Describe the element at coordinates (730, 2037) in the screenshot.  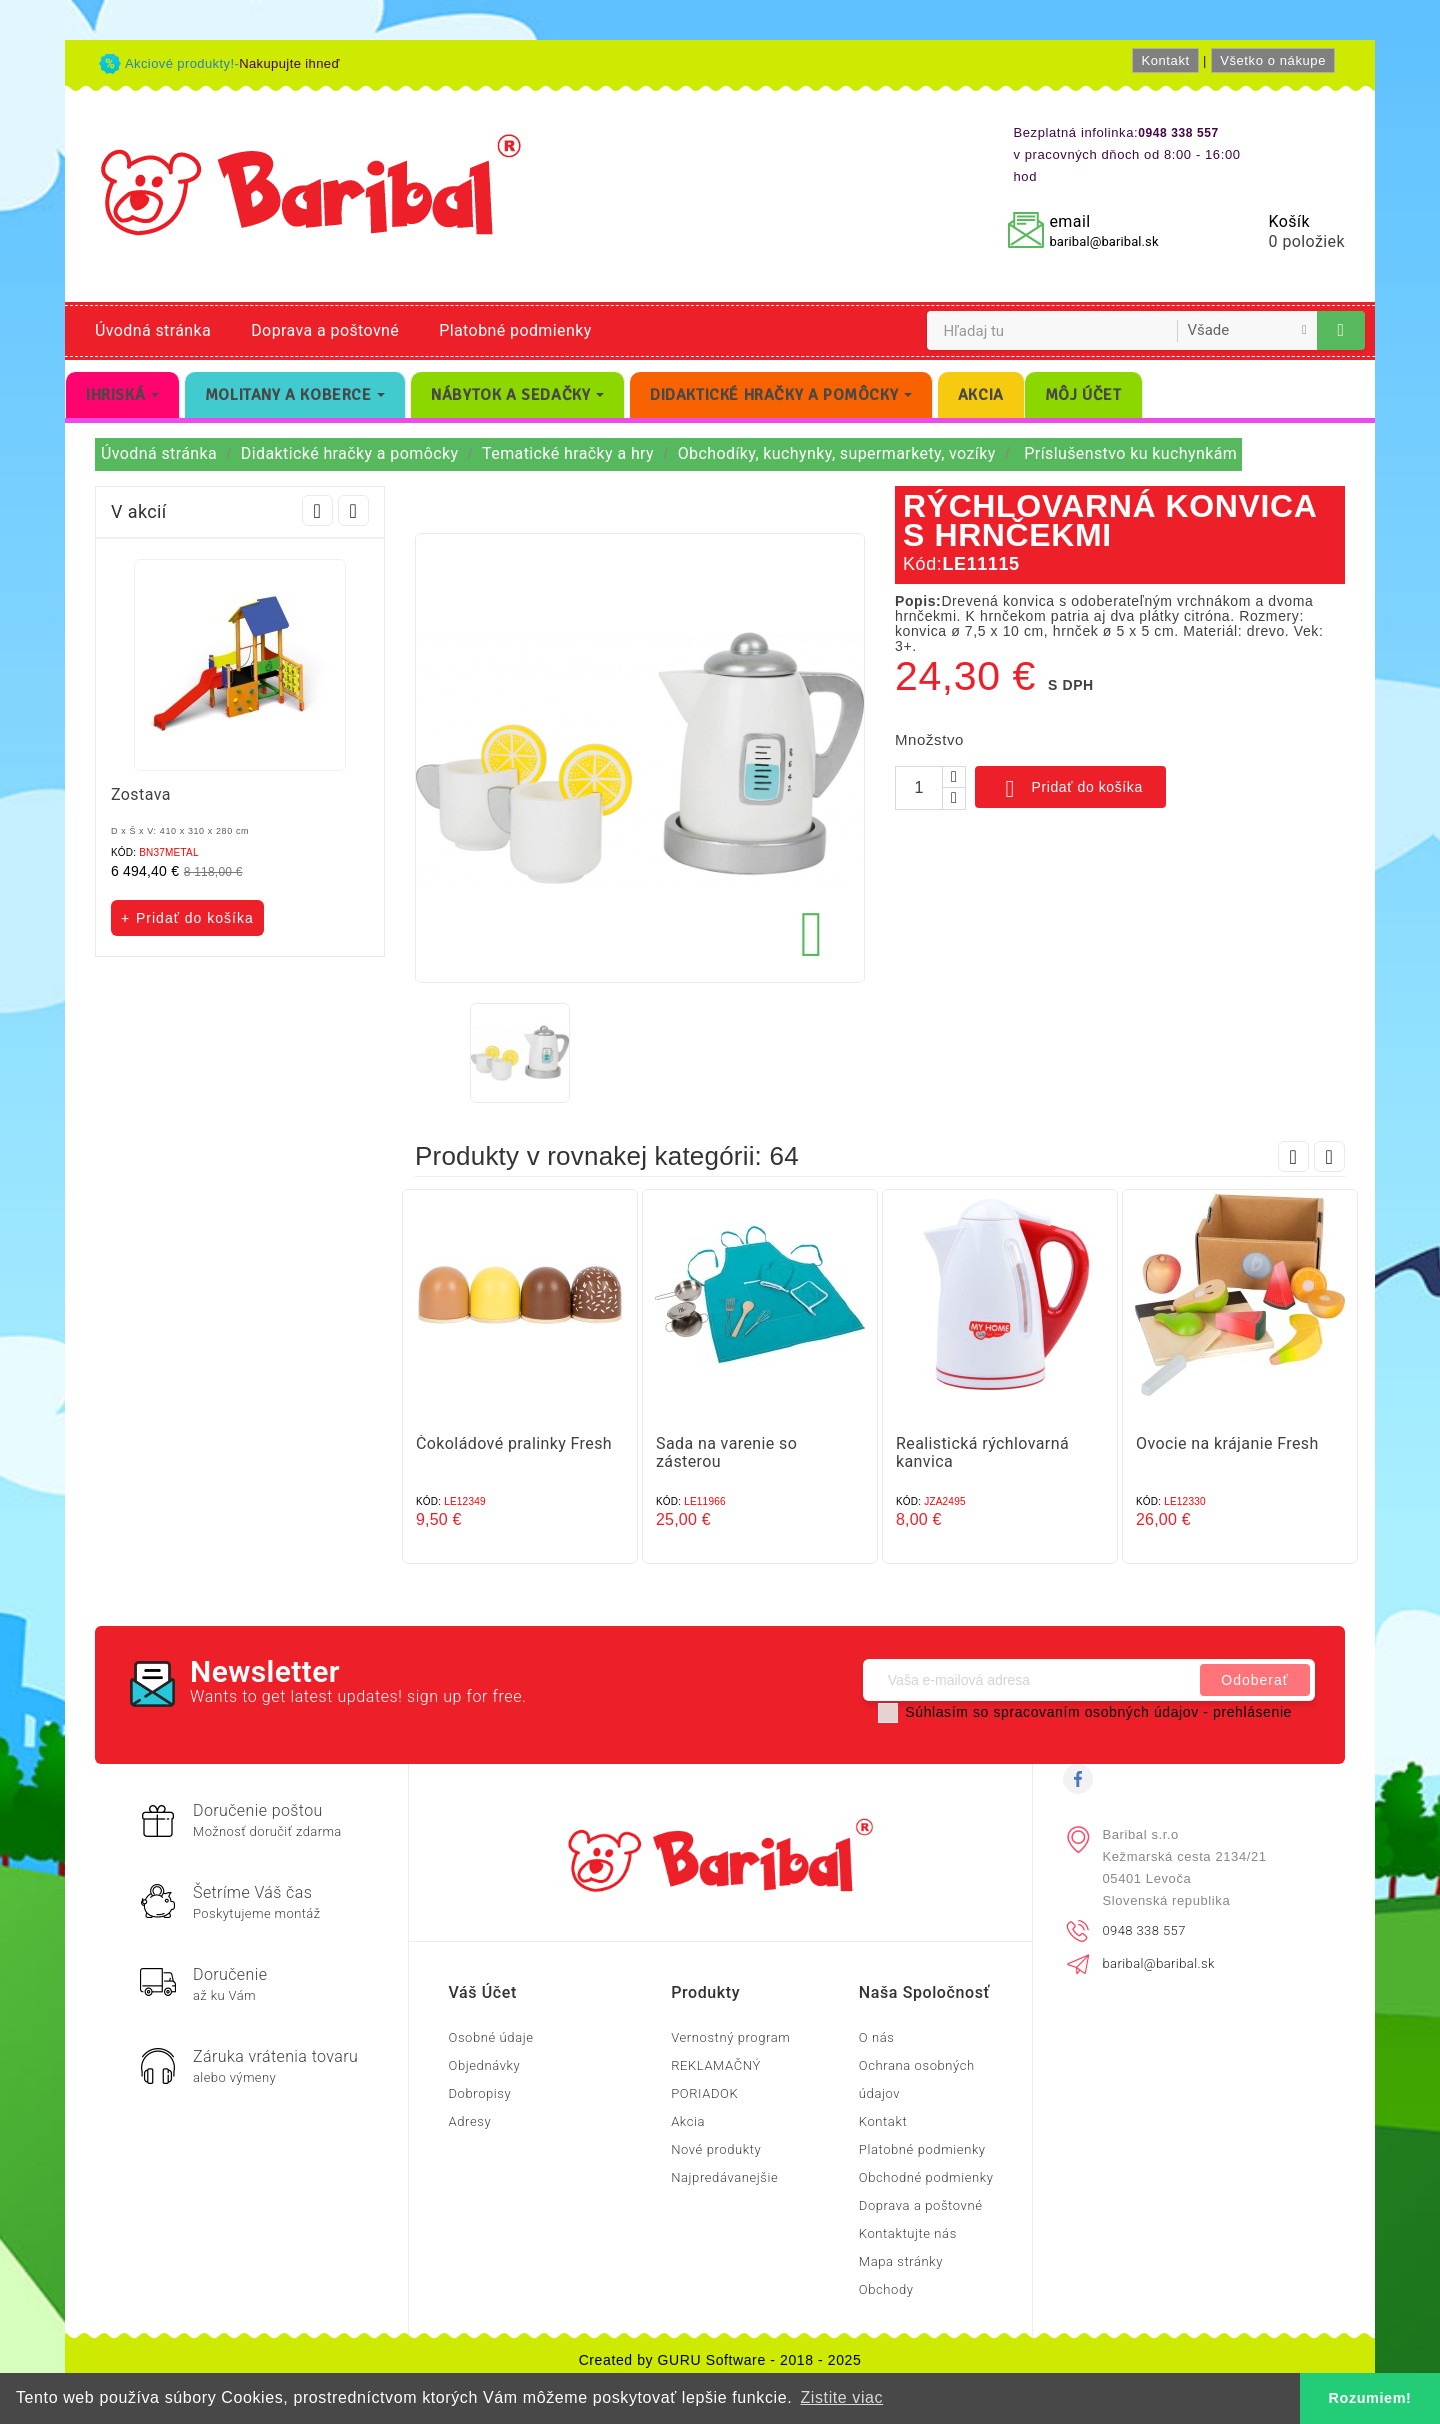
I see `Vernostný program` at that location.